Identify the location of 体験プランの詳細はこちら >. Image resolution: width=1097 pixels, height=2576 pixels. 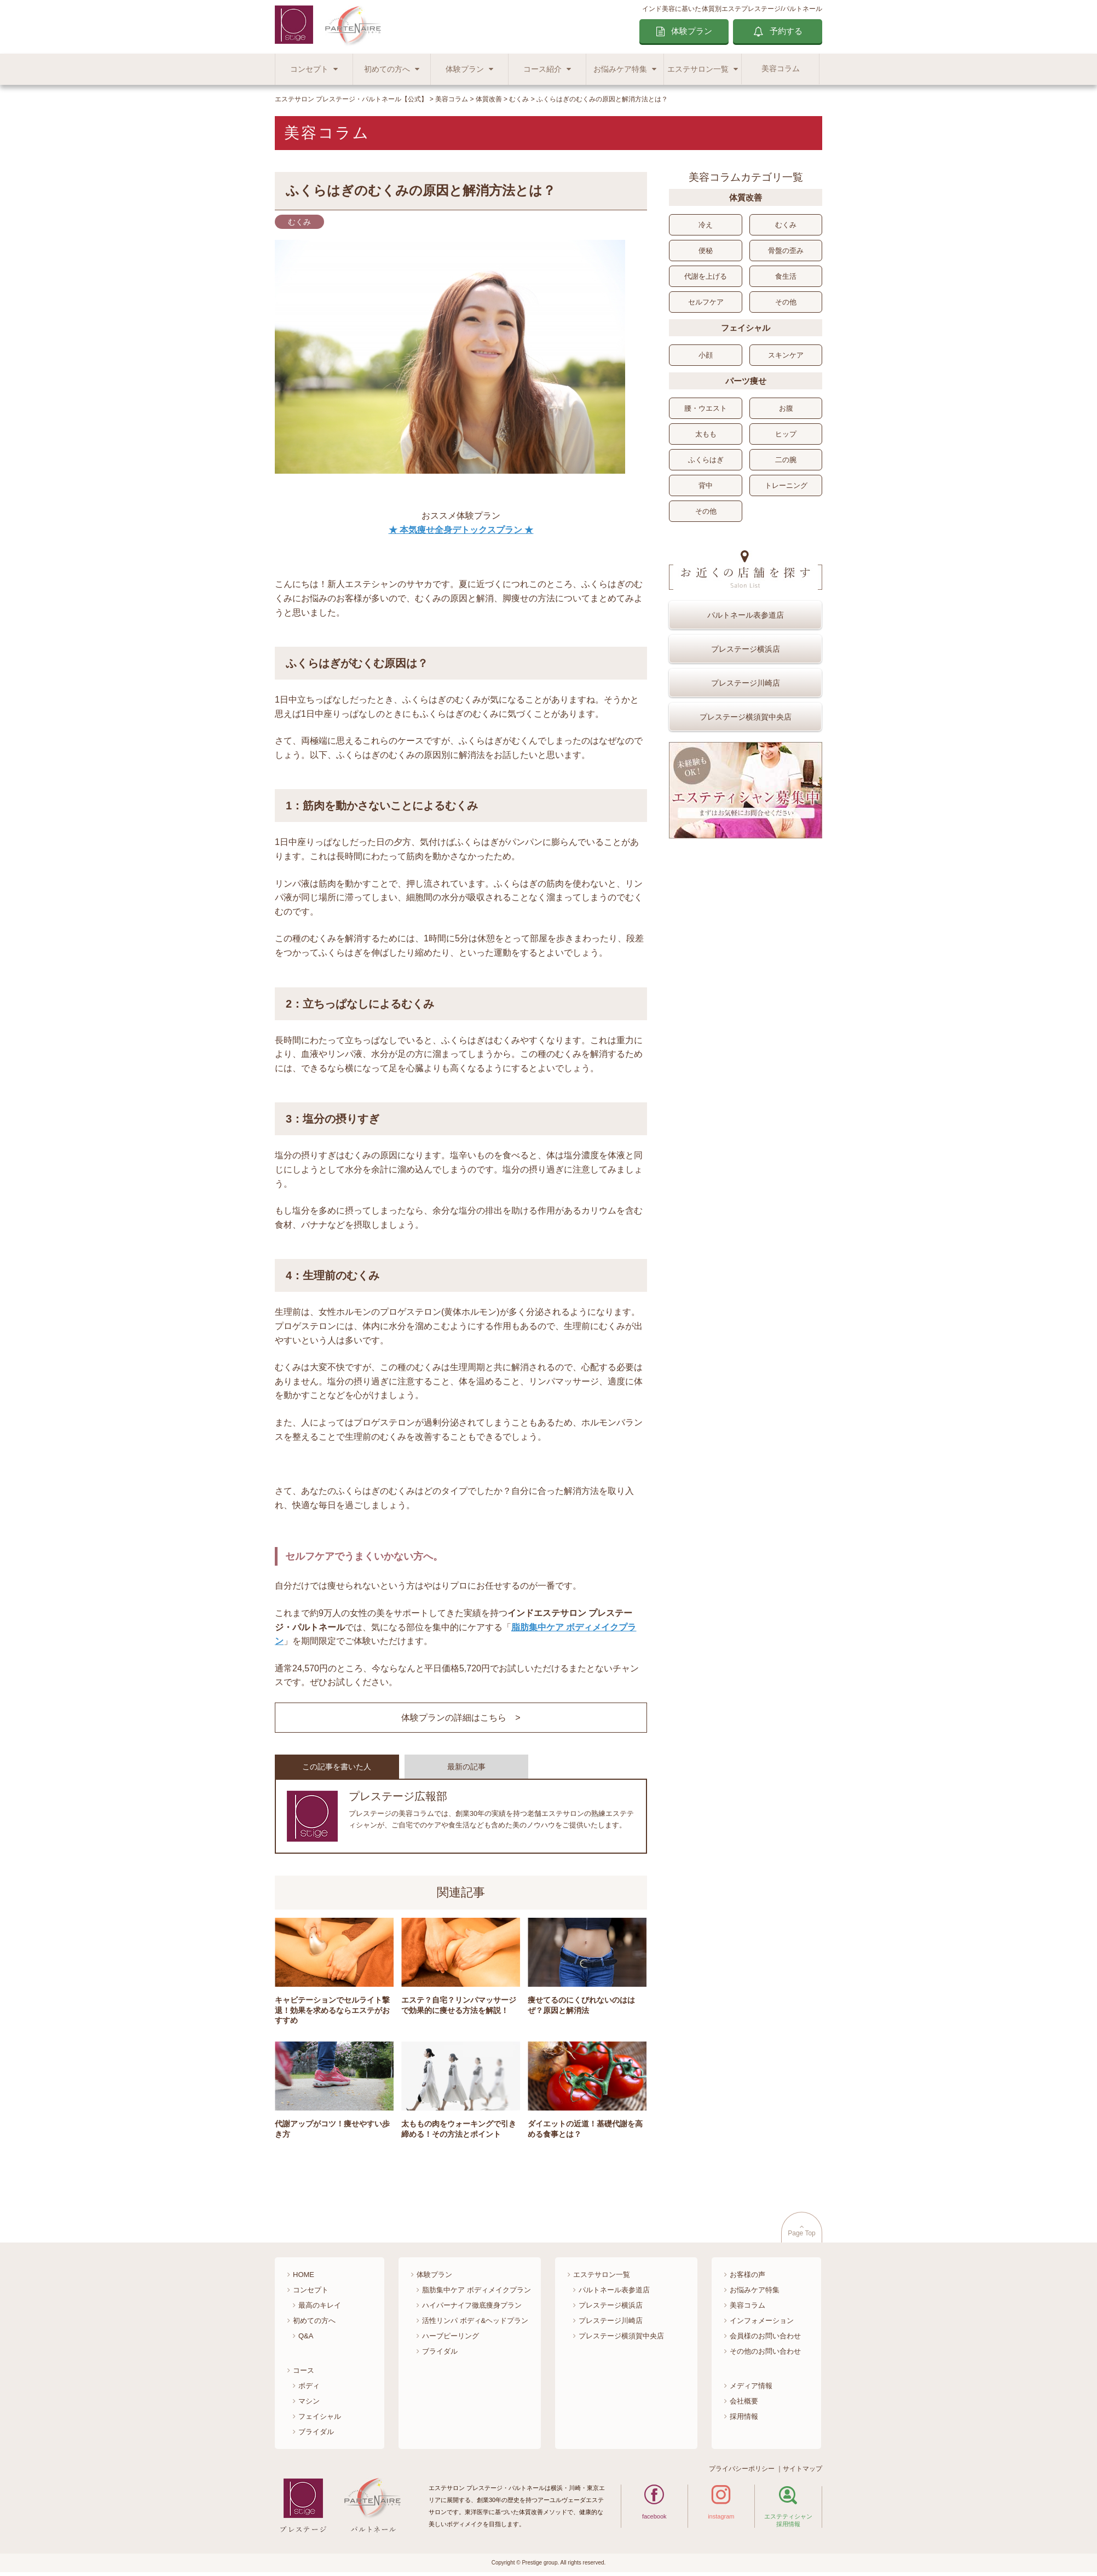
(460, 1717).